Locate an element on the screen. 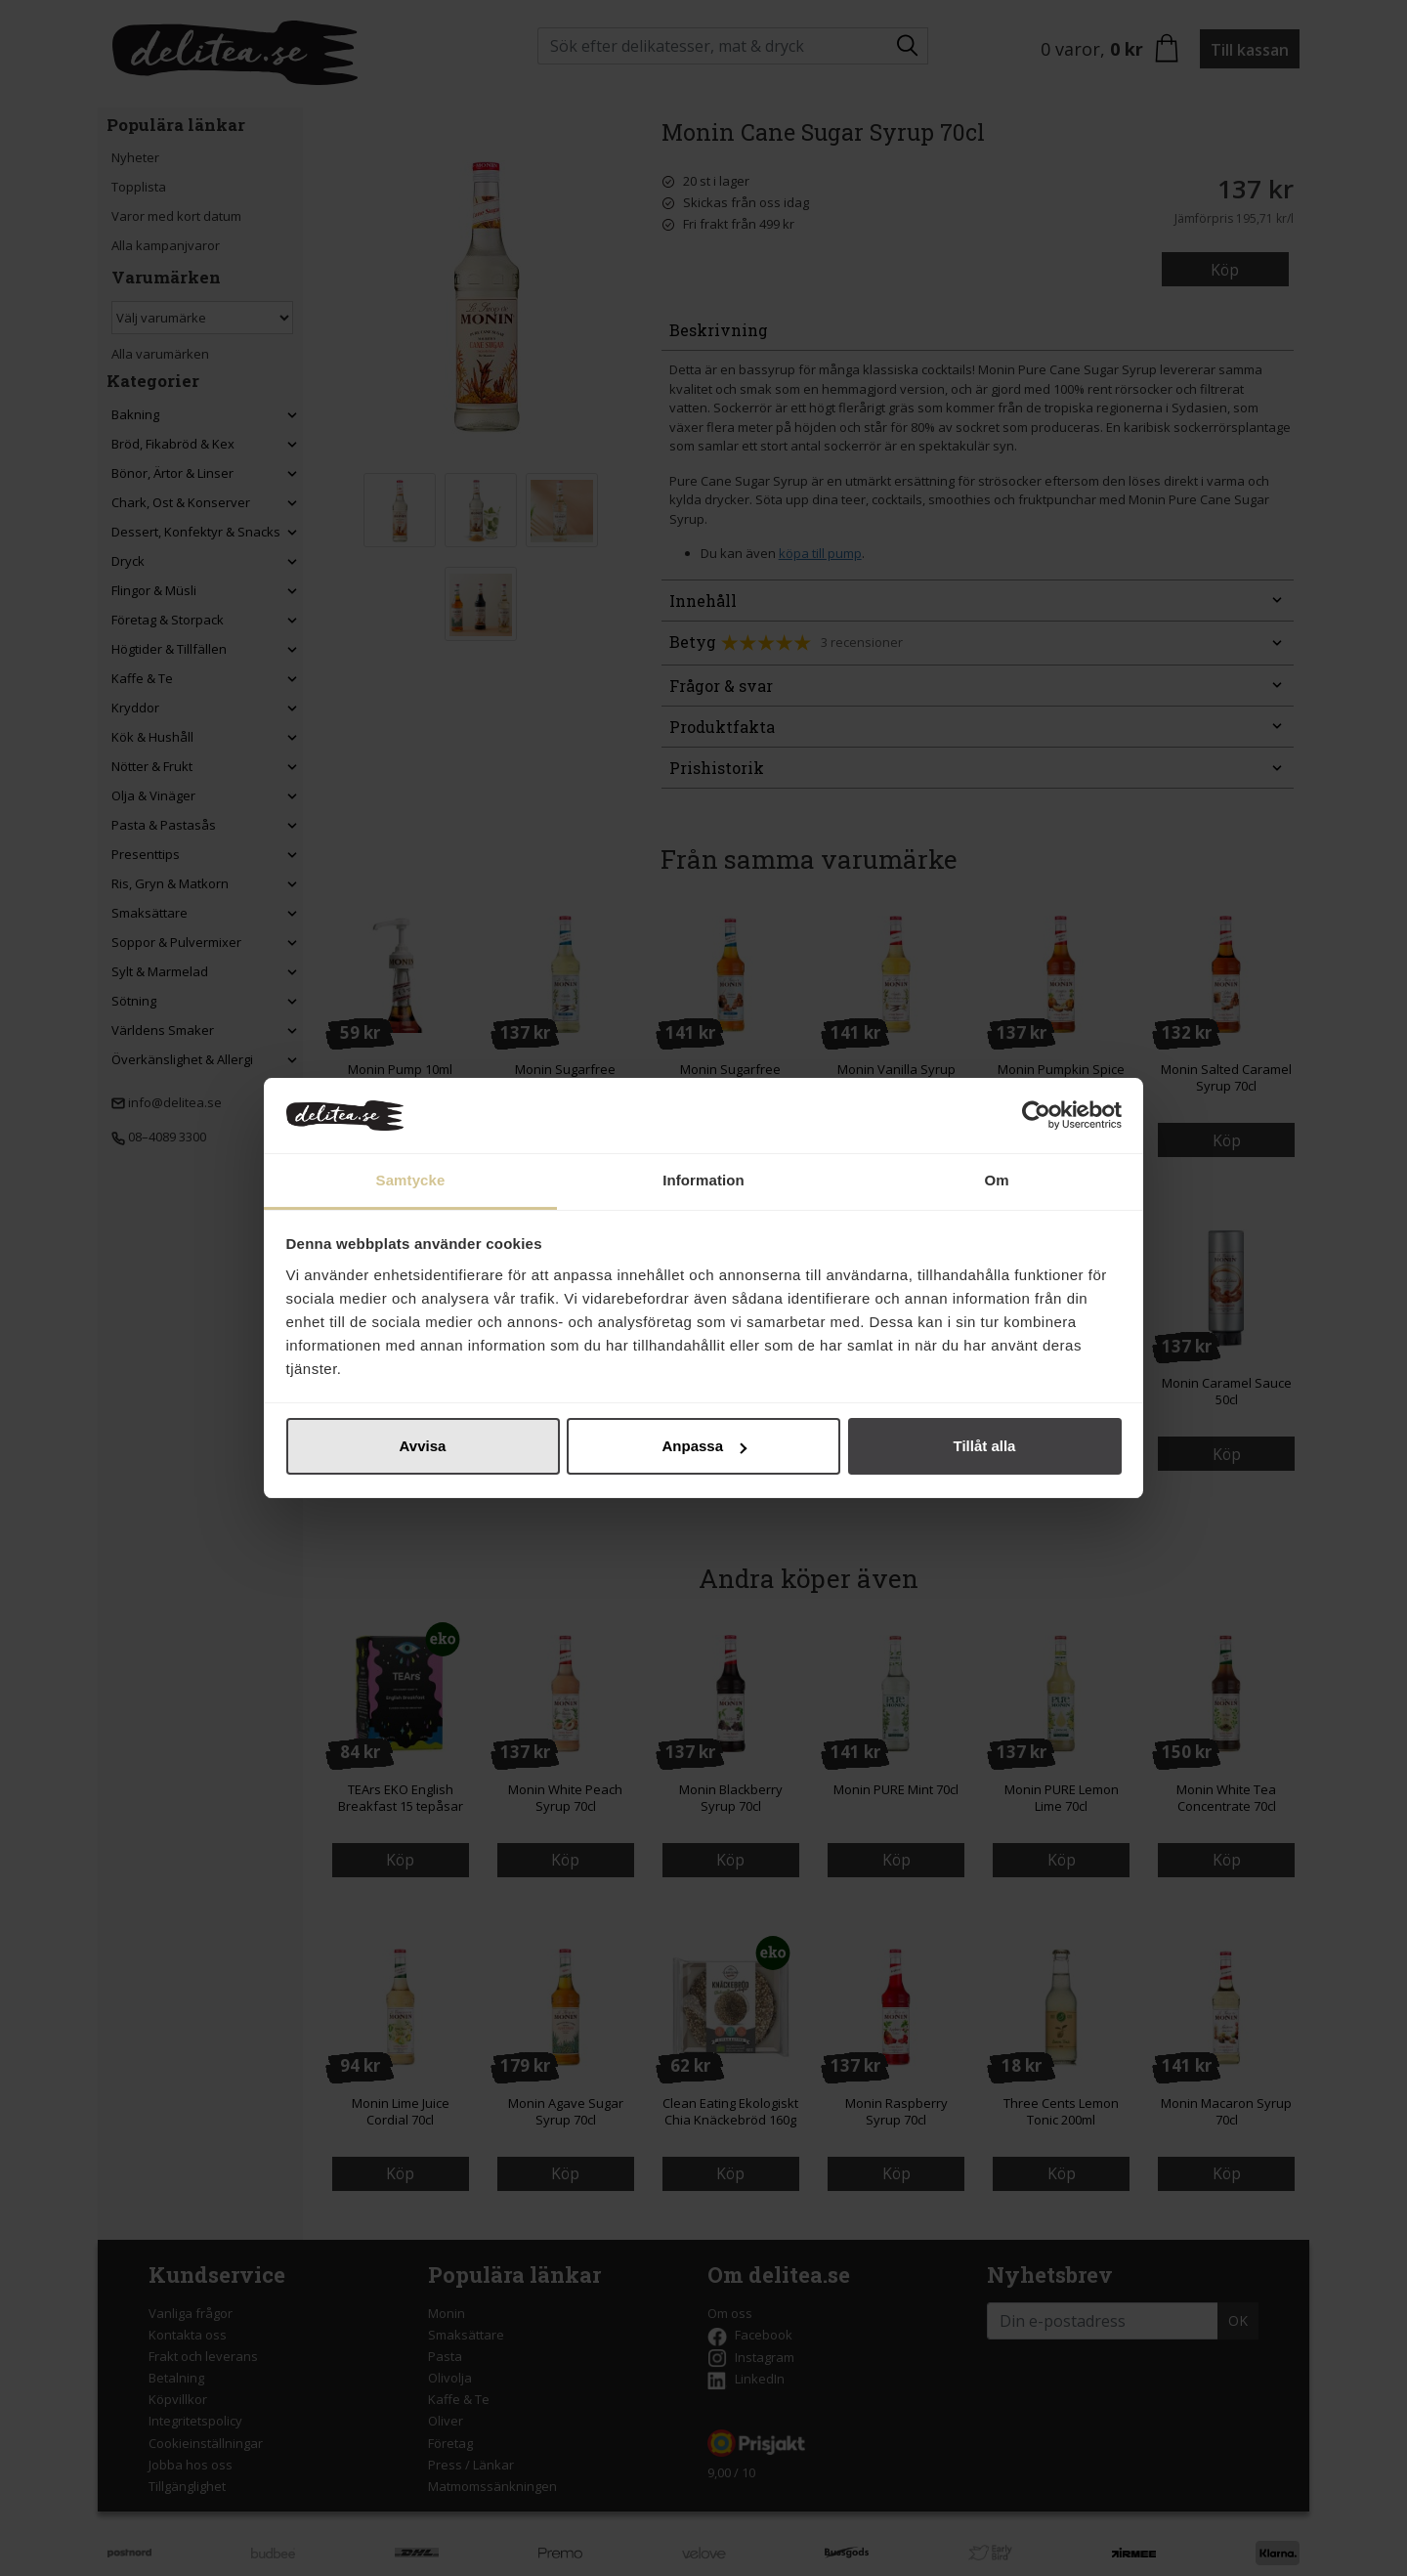 The image size is (1407, 2576). Tillåt alla is located at coordinates (985, 1446).